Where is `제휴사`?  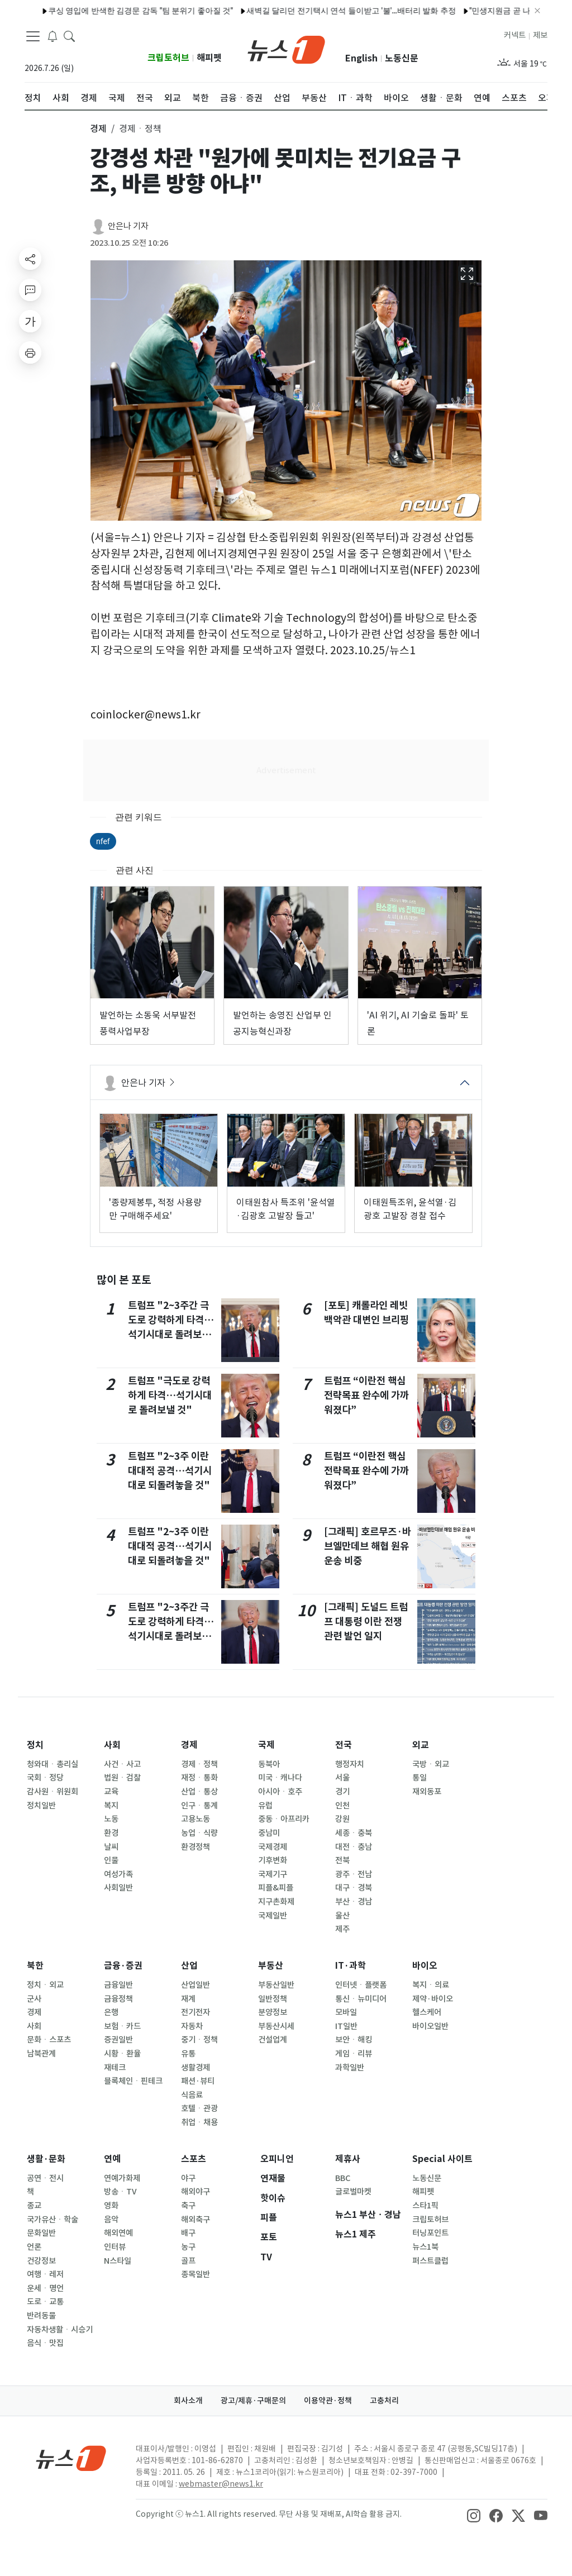 제휴사 is located at coordinates (347, 2159).